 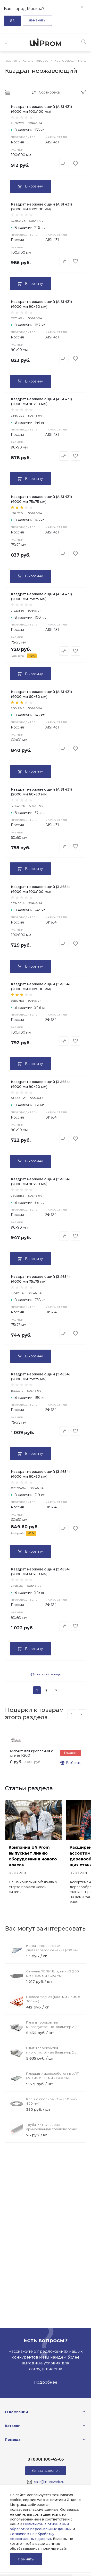 I want to click on sale@intecweb.ru, so click(x=49, y=2482).